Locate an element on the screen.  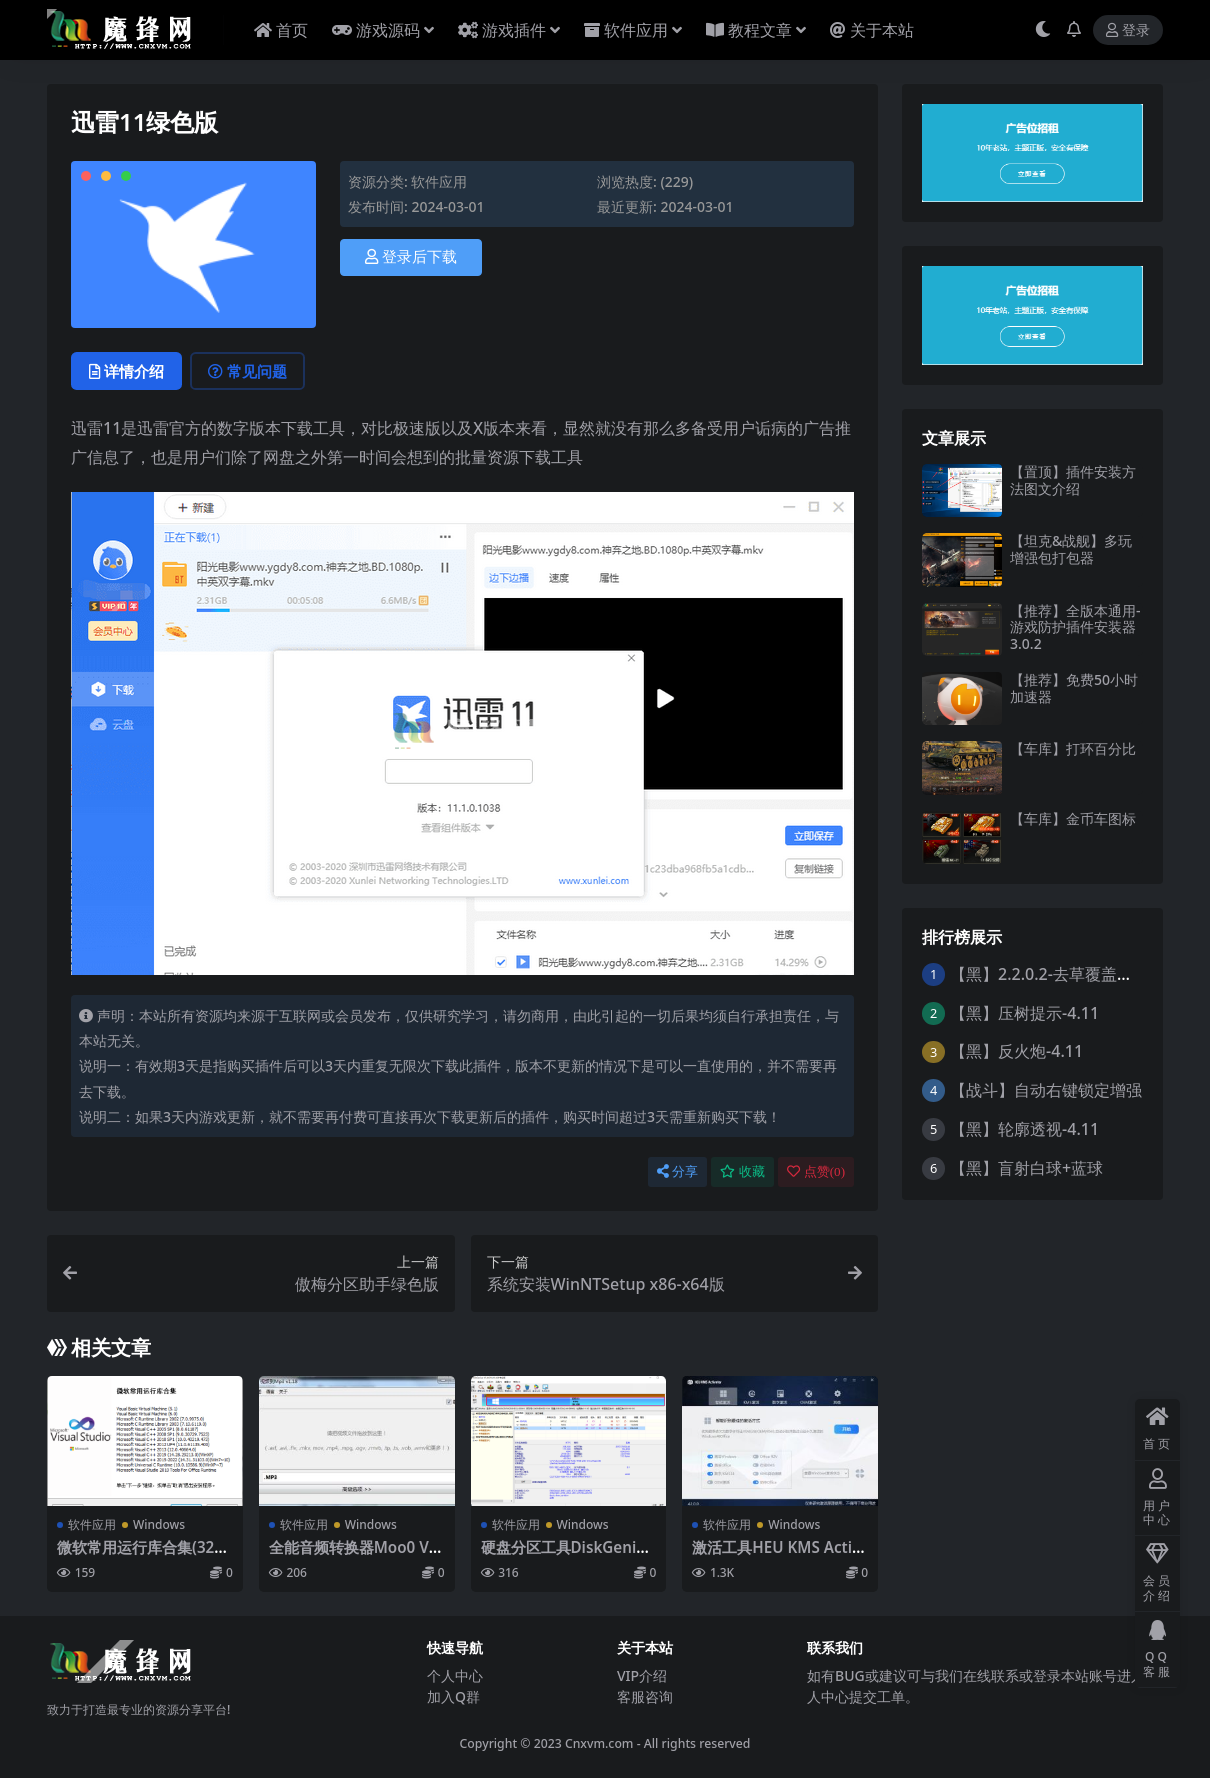
加入Q群 is located at coordinates (453, 1696).